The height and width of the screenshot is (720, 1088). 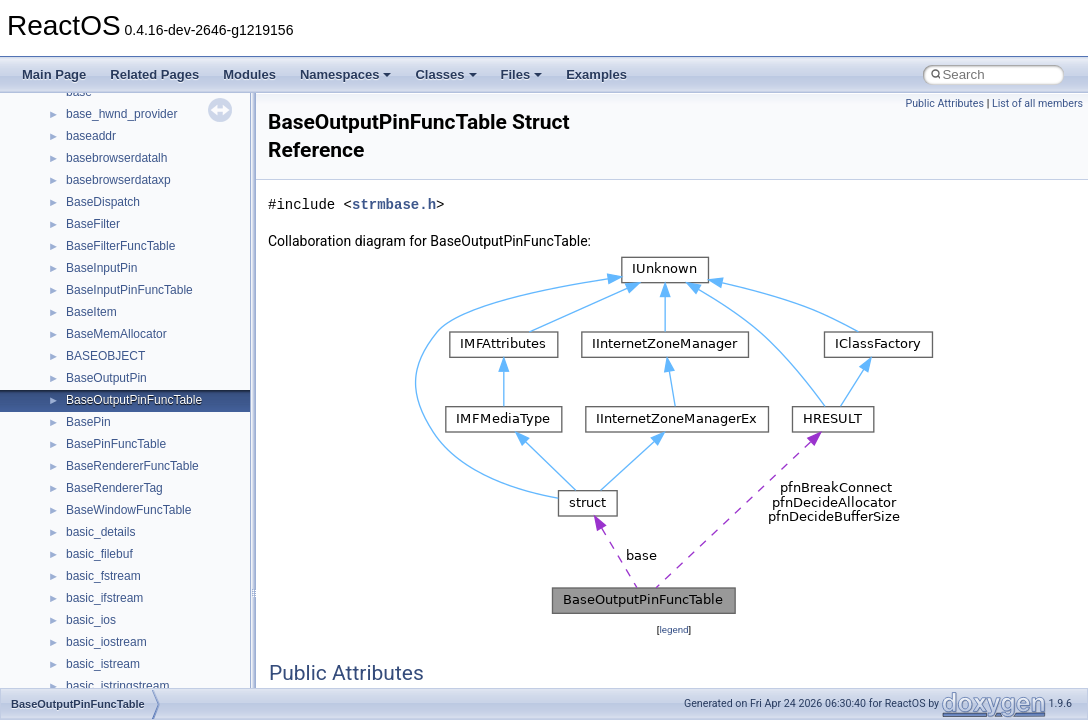 I want to click on __crt_multibyte_data, so click(x=121, y=265).